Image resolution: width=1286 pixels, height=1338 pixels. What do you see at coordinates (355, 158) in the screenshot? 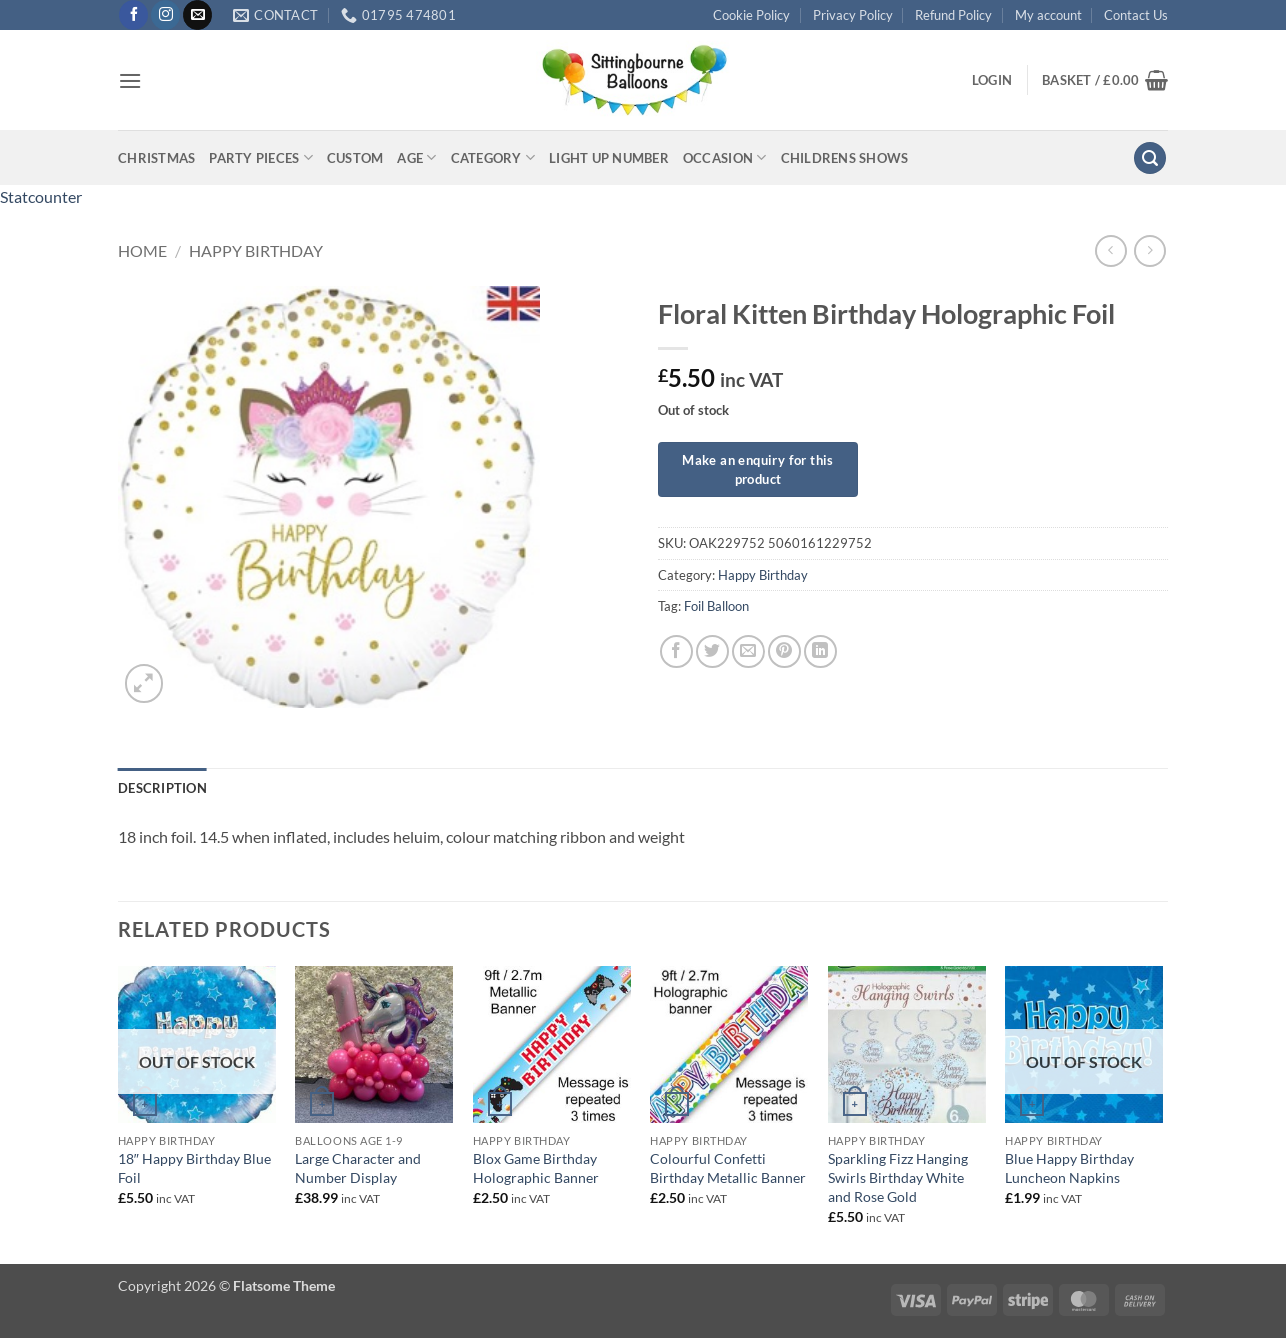
I see `Custom` at bounding box center [355, 158].